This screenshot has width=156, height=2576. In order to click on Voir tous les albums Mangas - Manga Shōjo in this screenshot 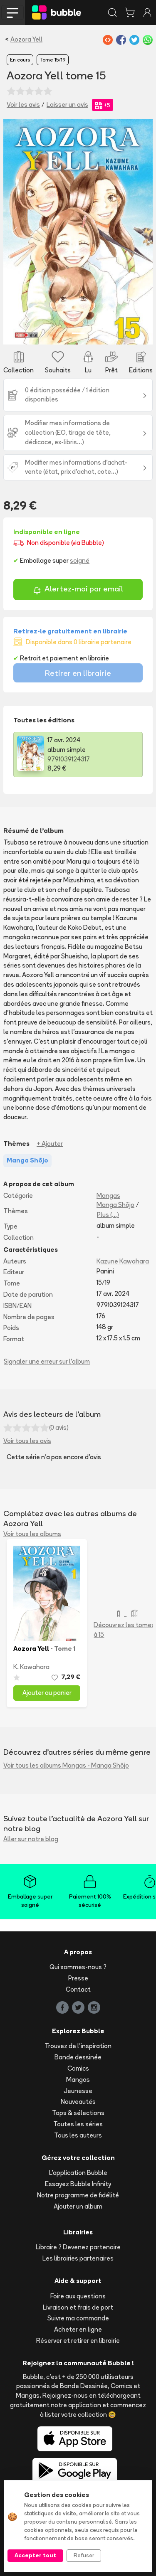, I will do `click(66, 1765)`.